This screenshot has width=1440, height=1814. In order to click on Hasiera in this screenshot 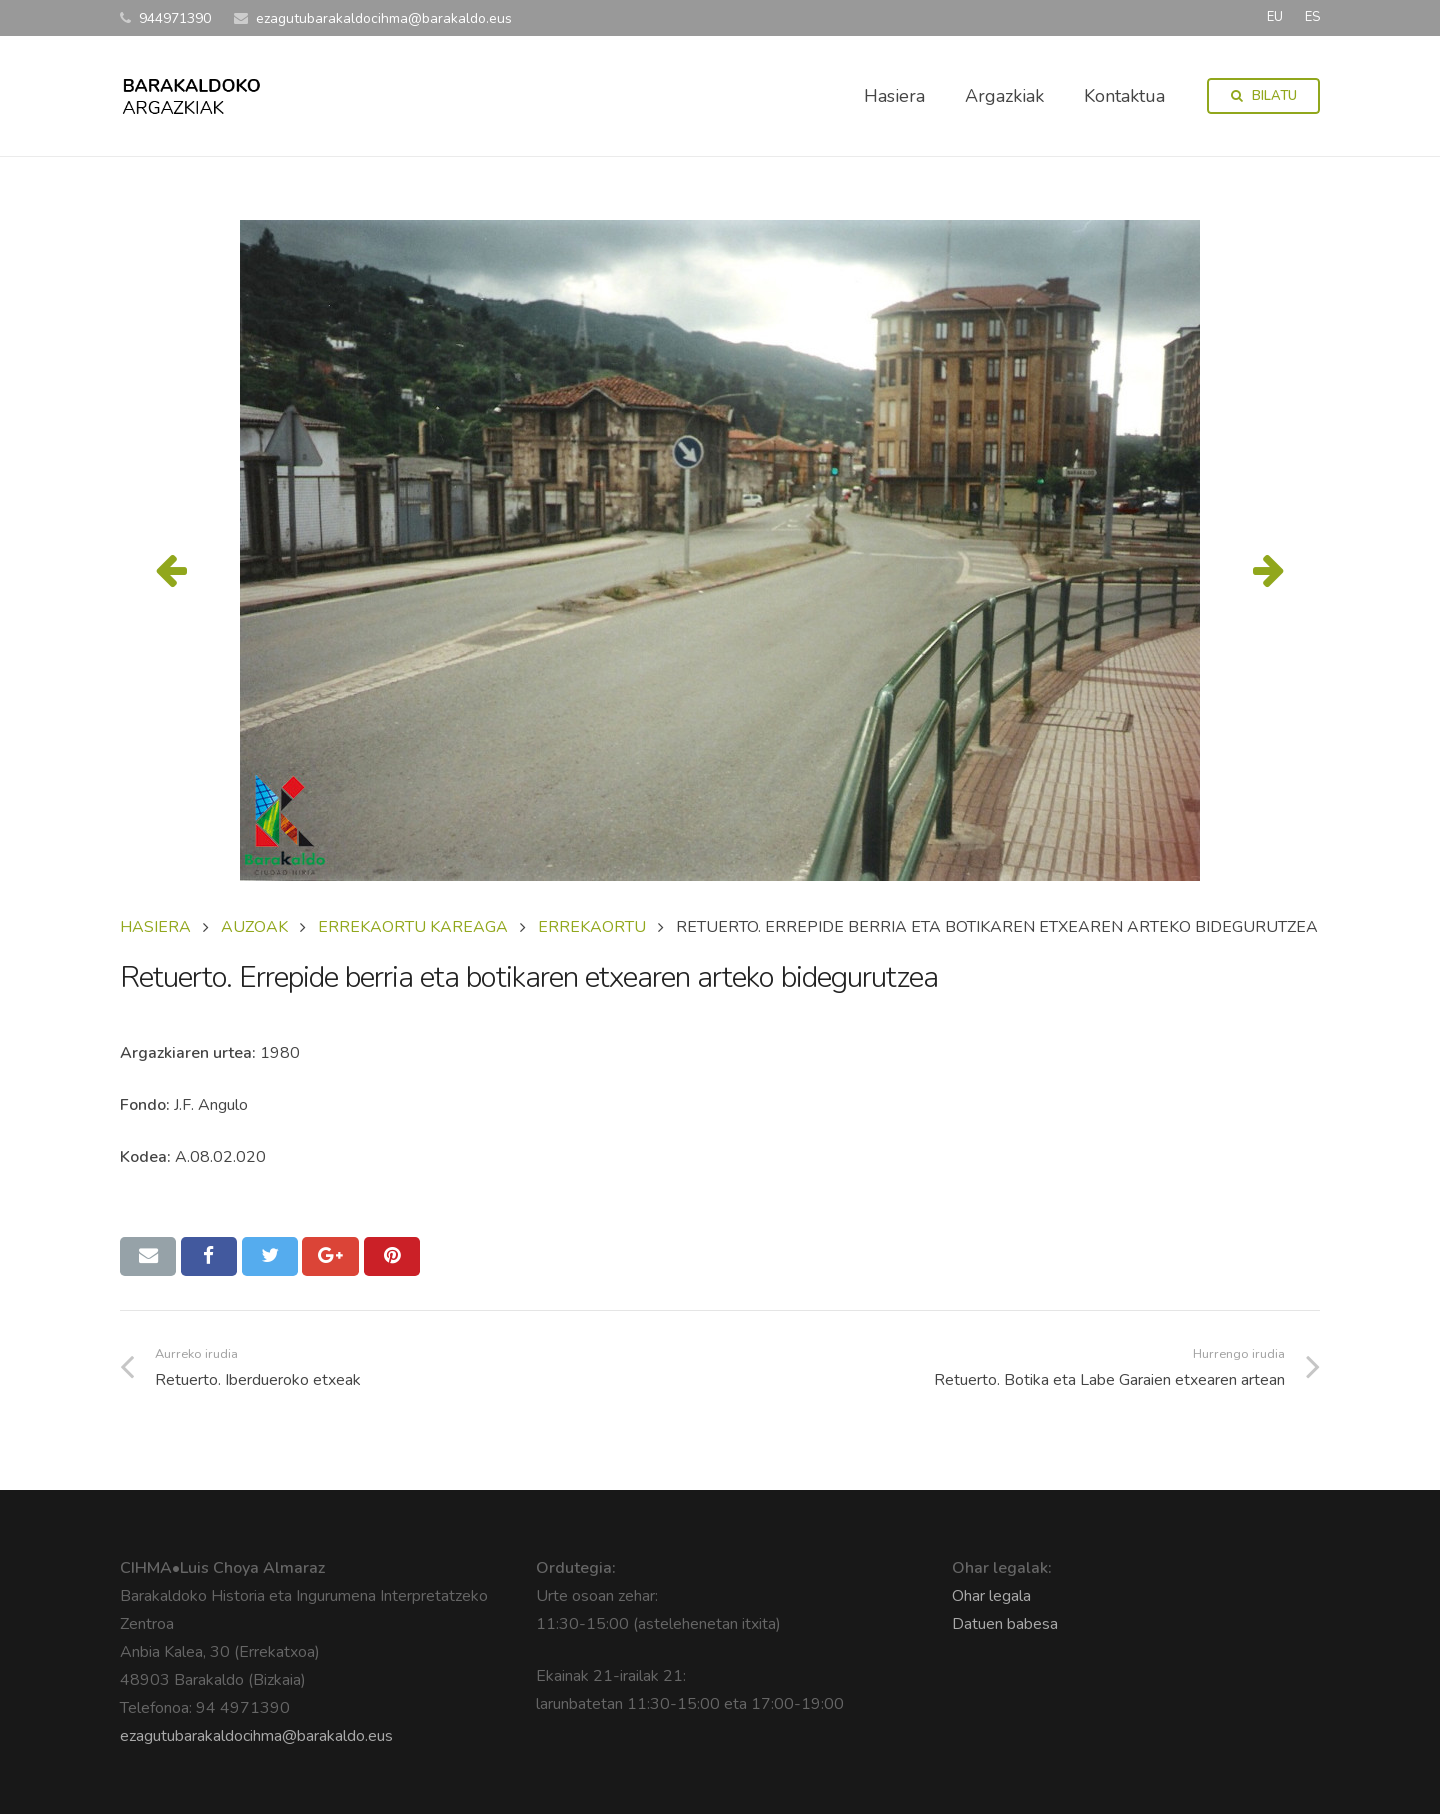, I will do `click(155, 927)`.